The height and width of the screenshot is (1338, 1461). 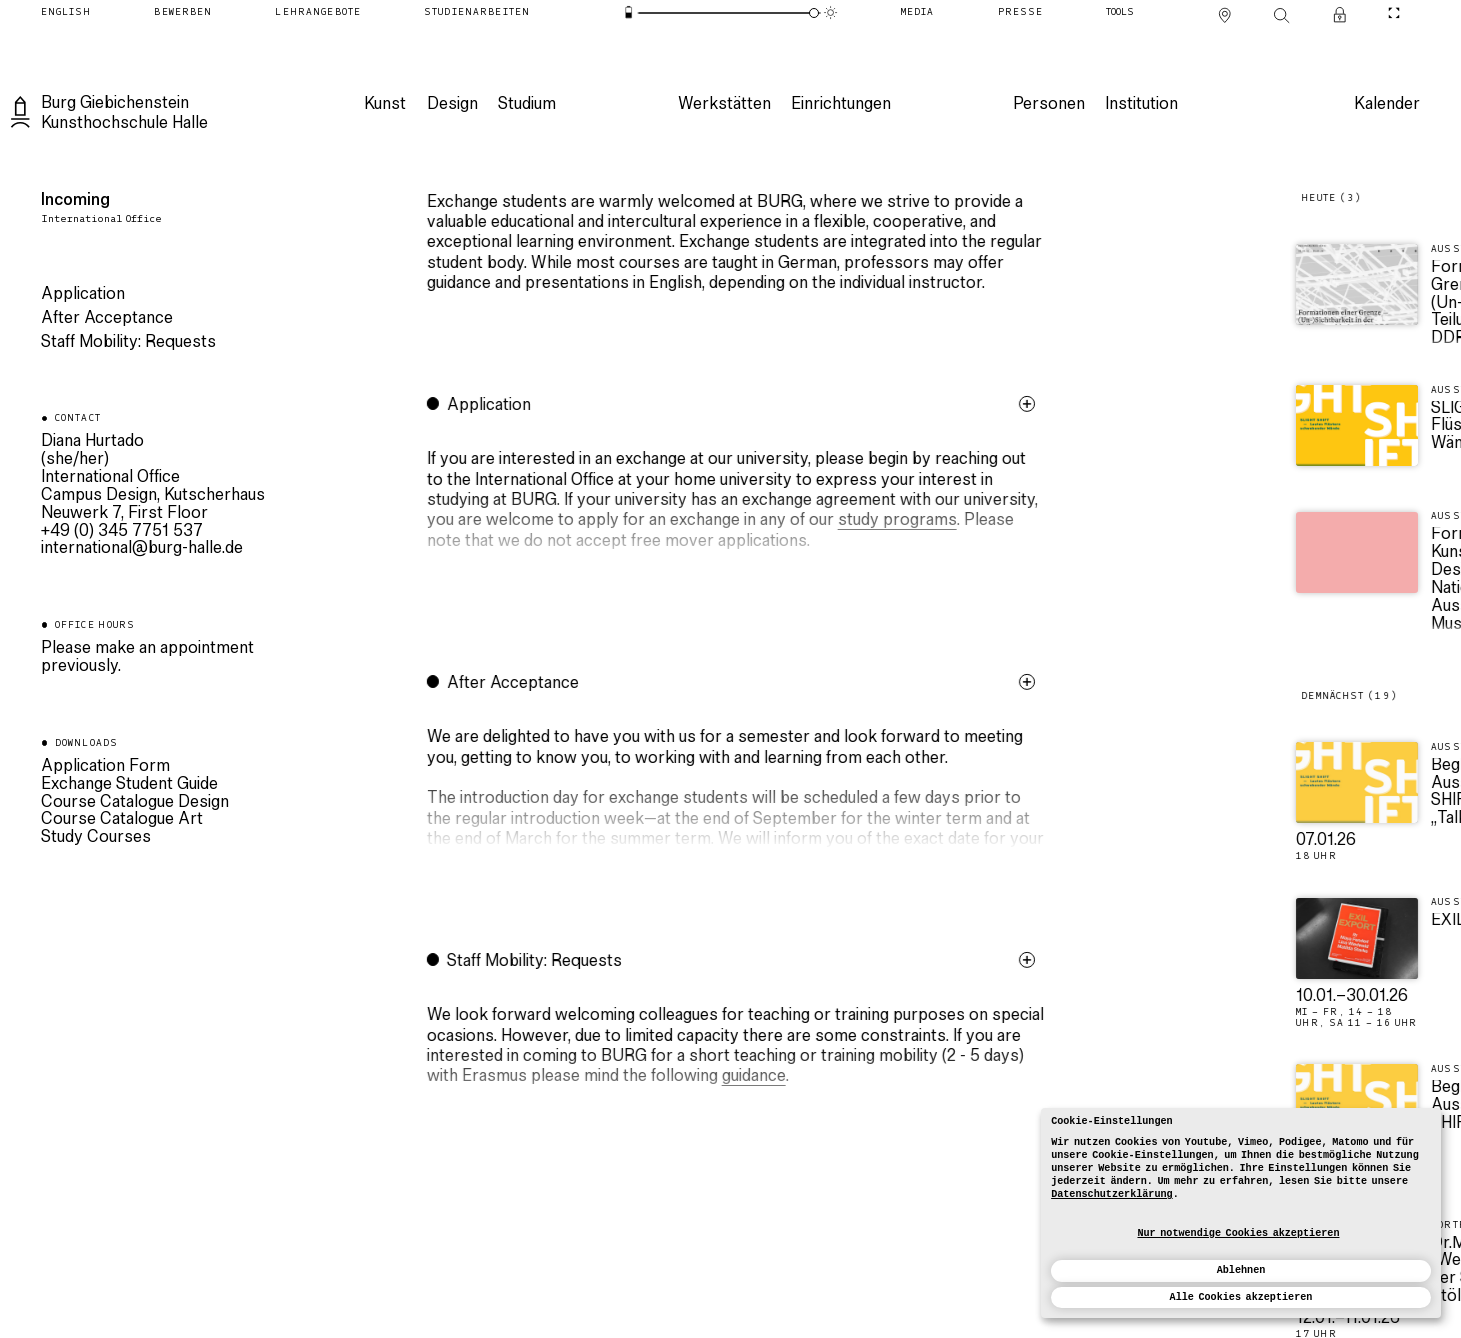 What do you see at coordinates (1140, 105) in the screenshot?
I see `[Institution]` at bounding box center [1140, 105].